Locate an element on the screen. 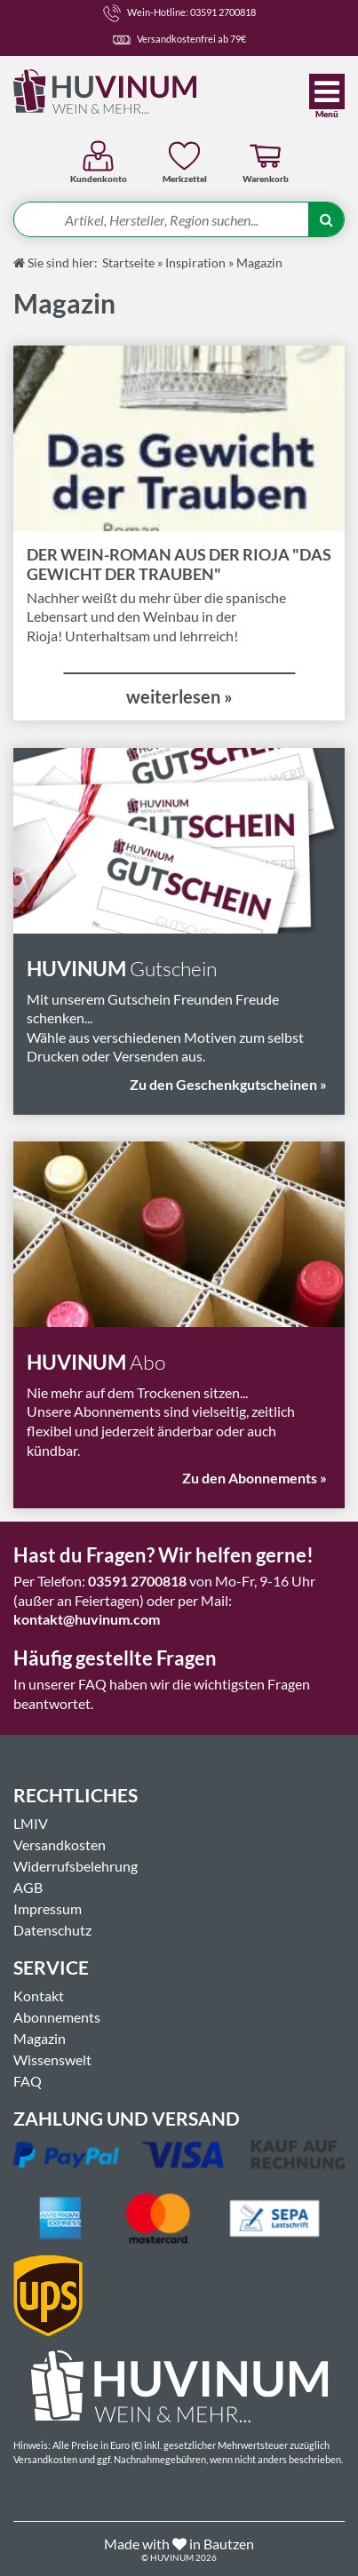  weiterlesen » is located at coordinates (179, 696).